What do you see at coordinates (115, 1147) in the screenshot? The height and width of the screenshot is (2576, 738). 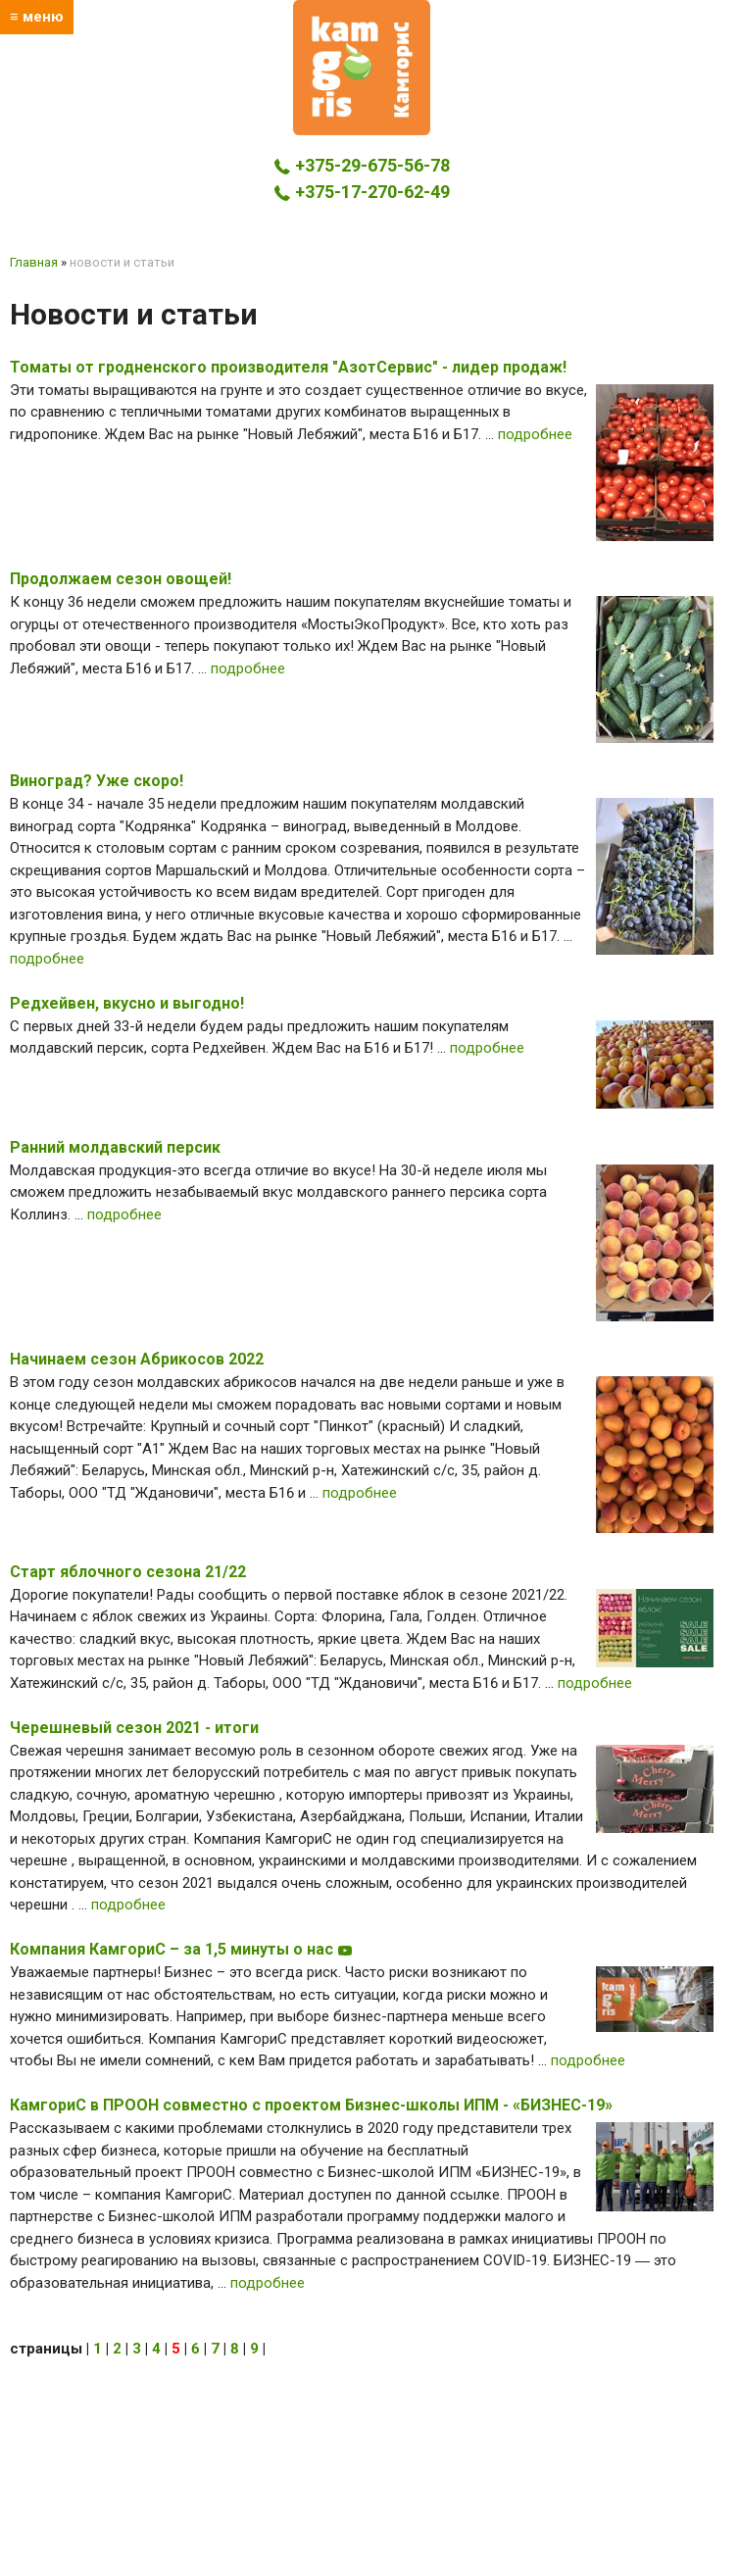 I see `Ранний молдавский персик` at bounding box center [115, 1147].